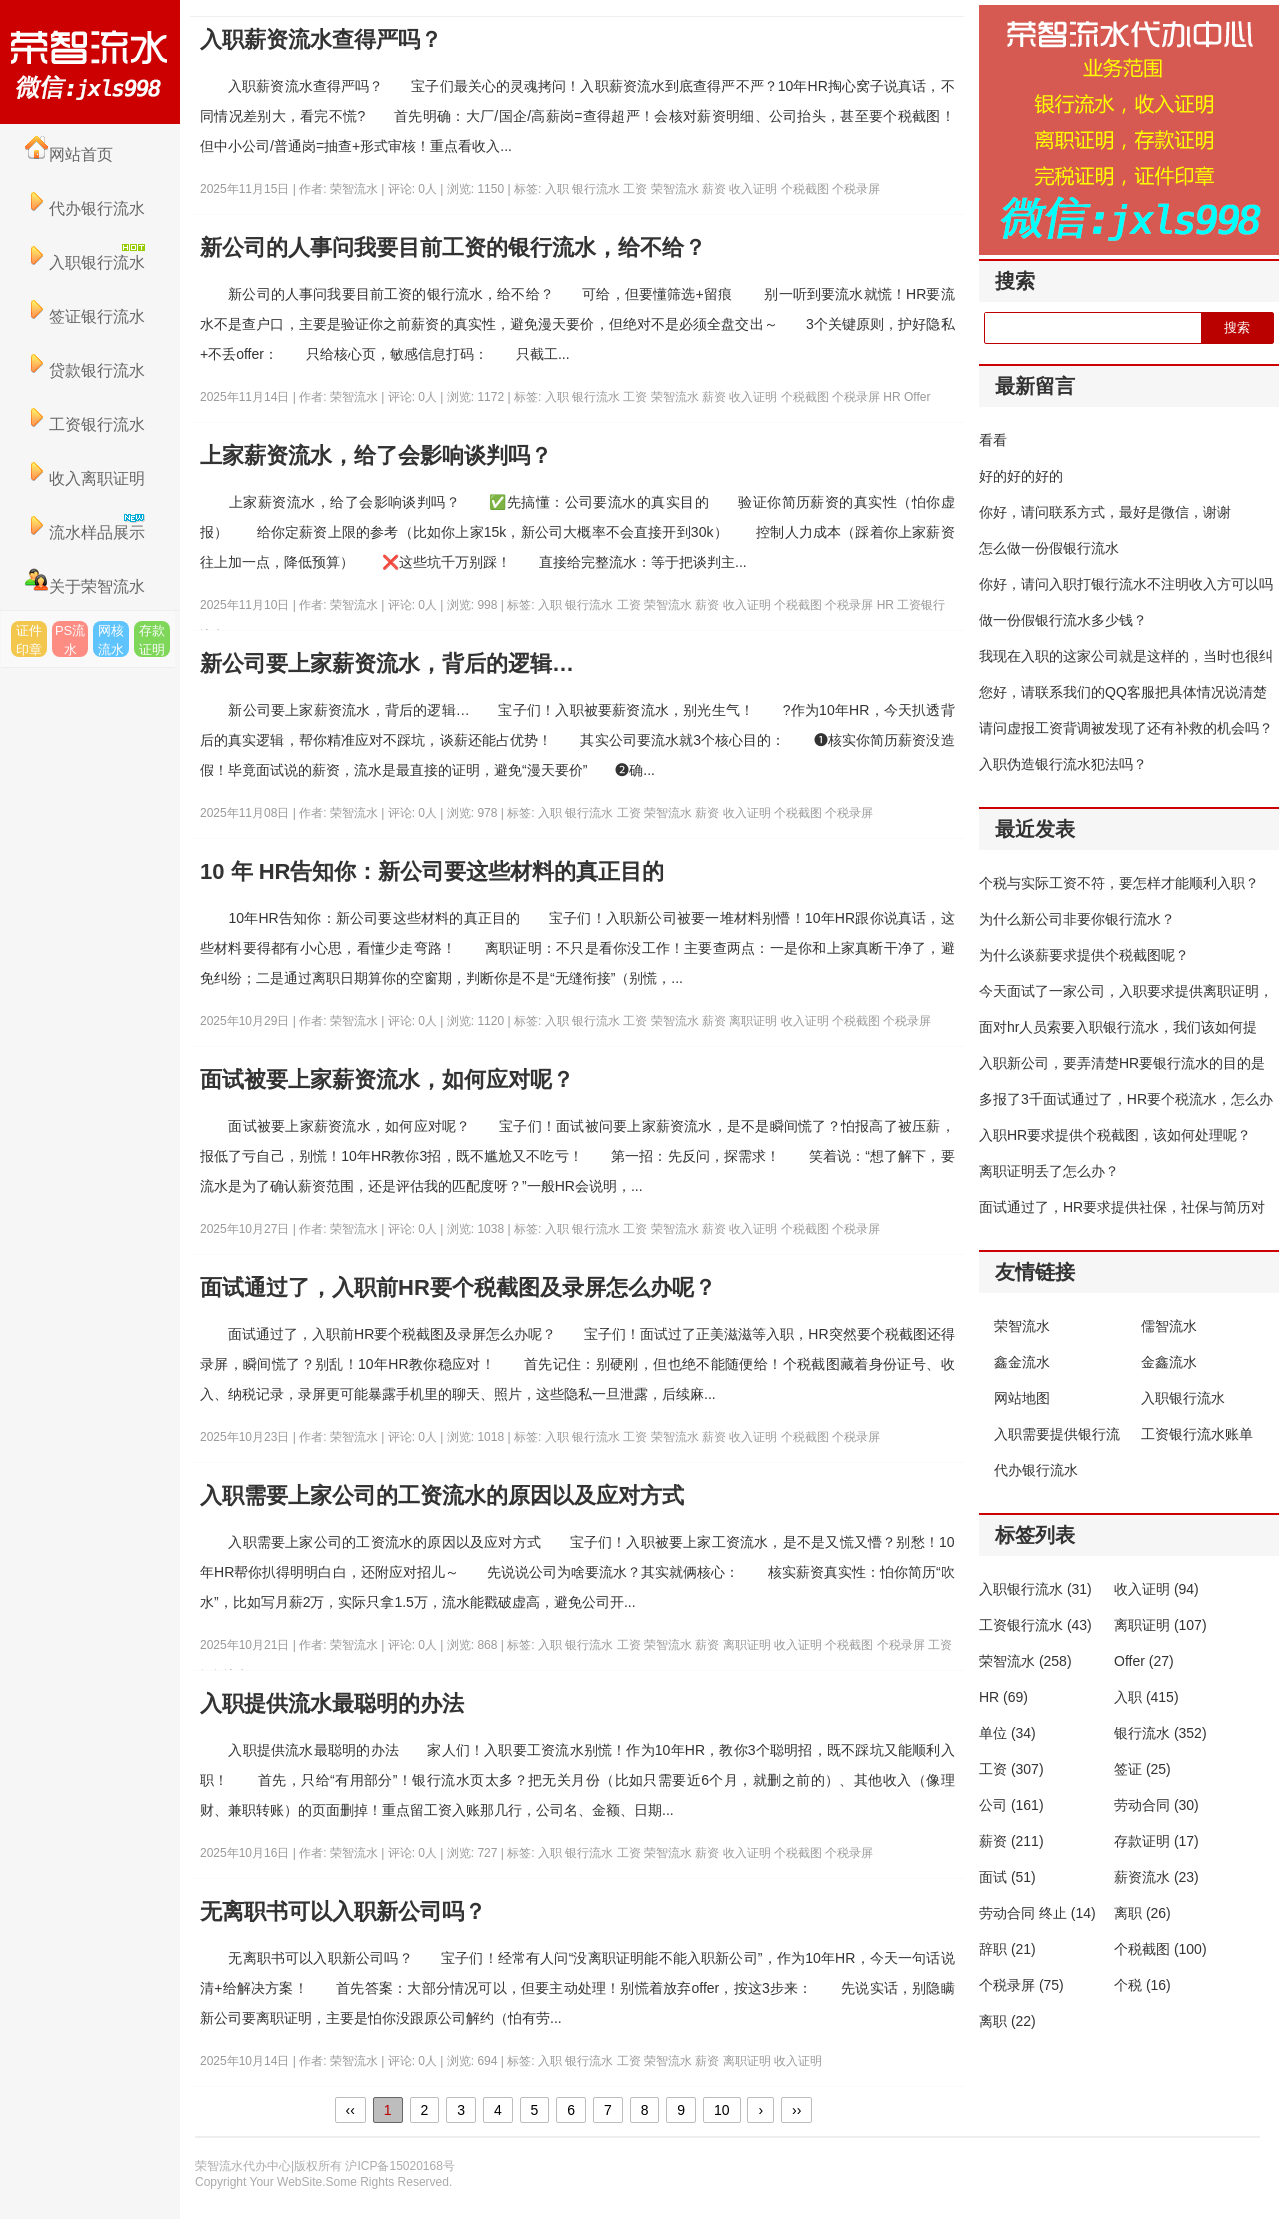 Image resolution: width=1280 pixels, height=2219 pixels. I want to click on 无离职书可以入职新公司吗？, so click(343, 1911).